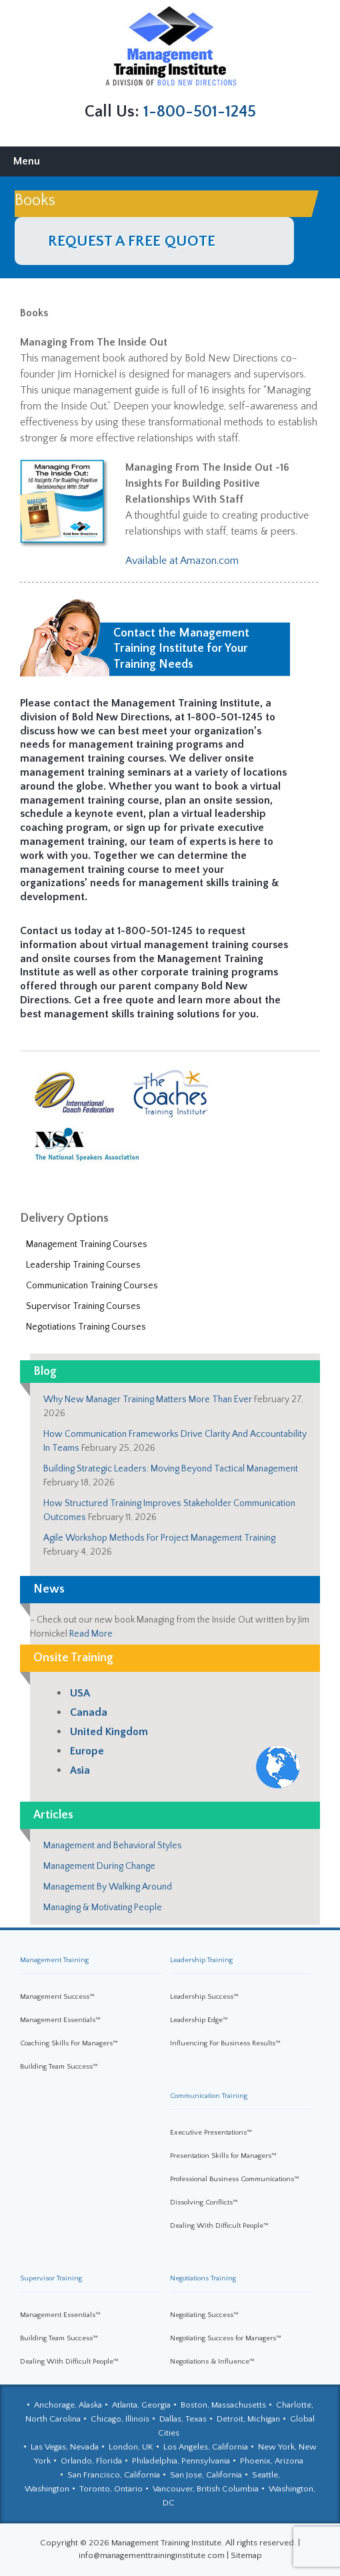 This screenshot has height=2576, width=340. Describe the element at coordinates (87, 1751) in the screenshot. I see `Europe` at that location.